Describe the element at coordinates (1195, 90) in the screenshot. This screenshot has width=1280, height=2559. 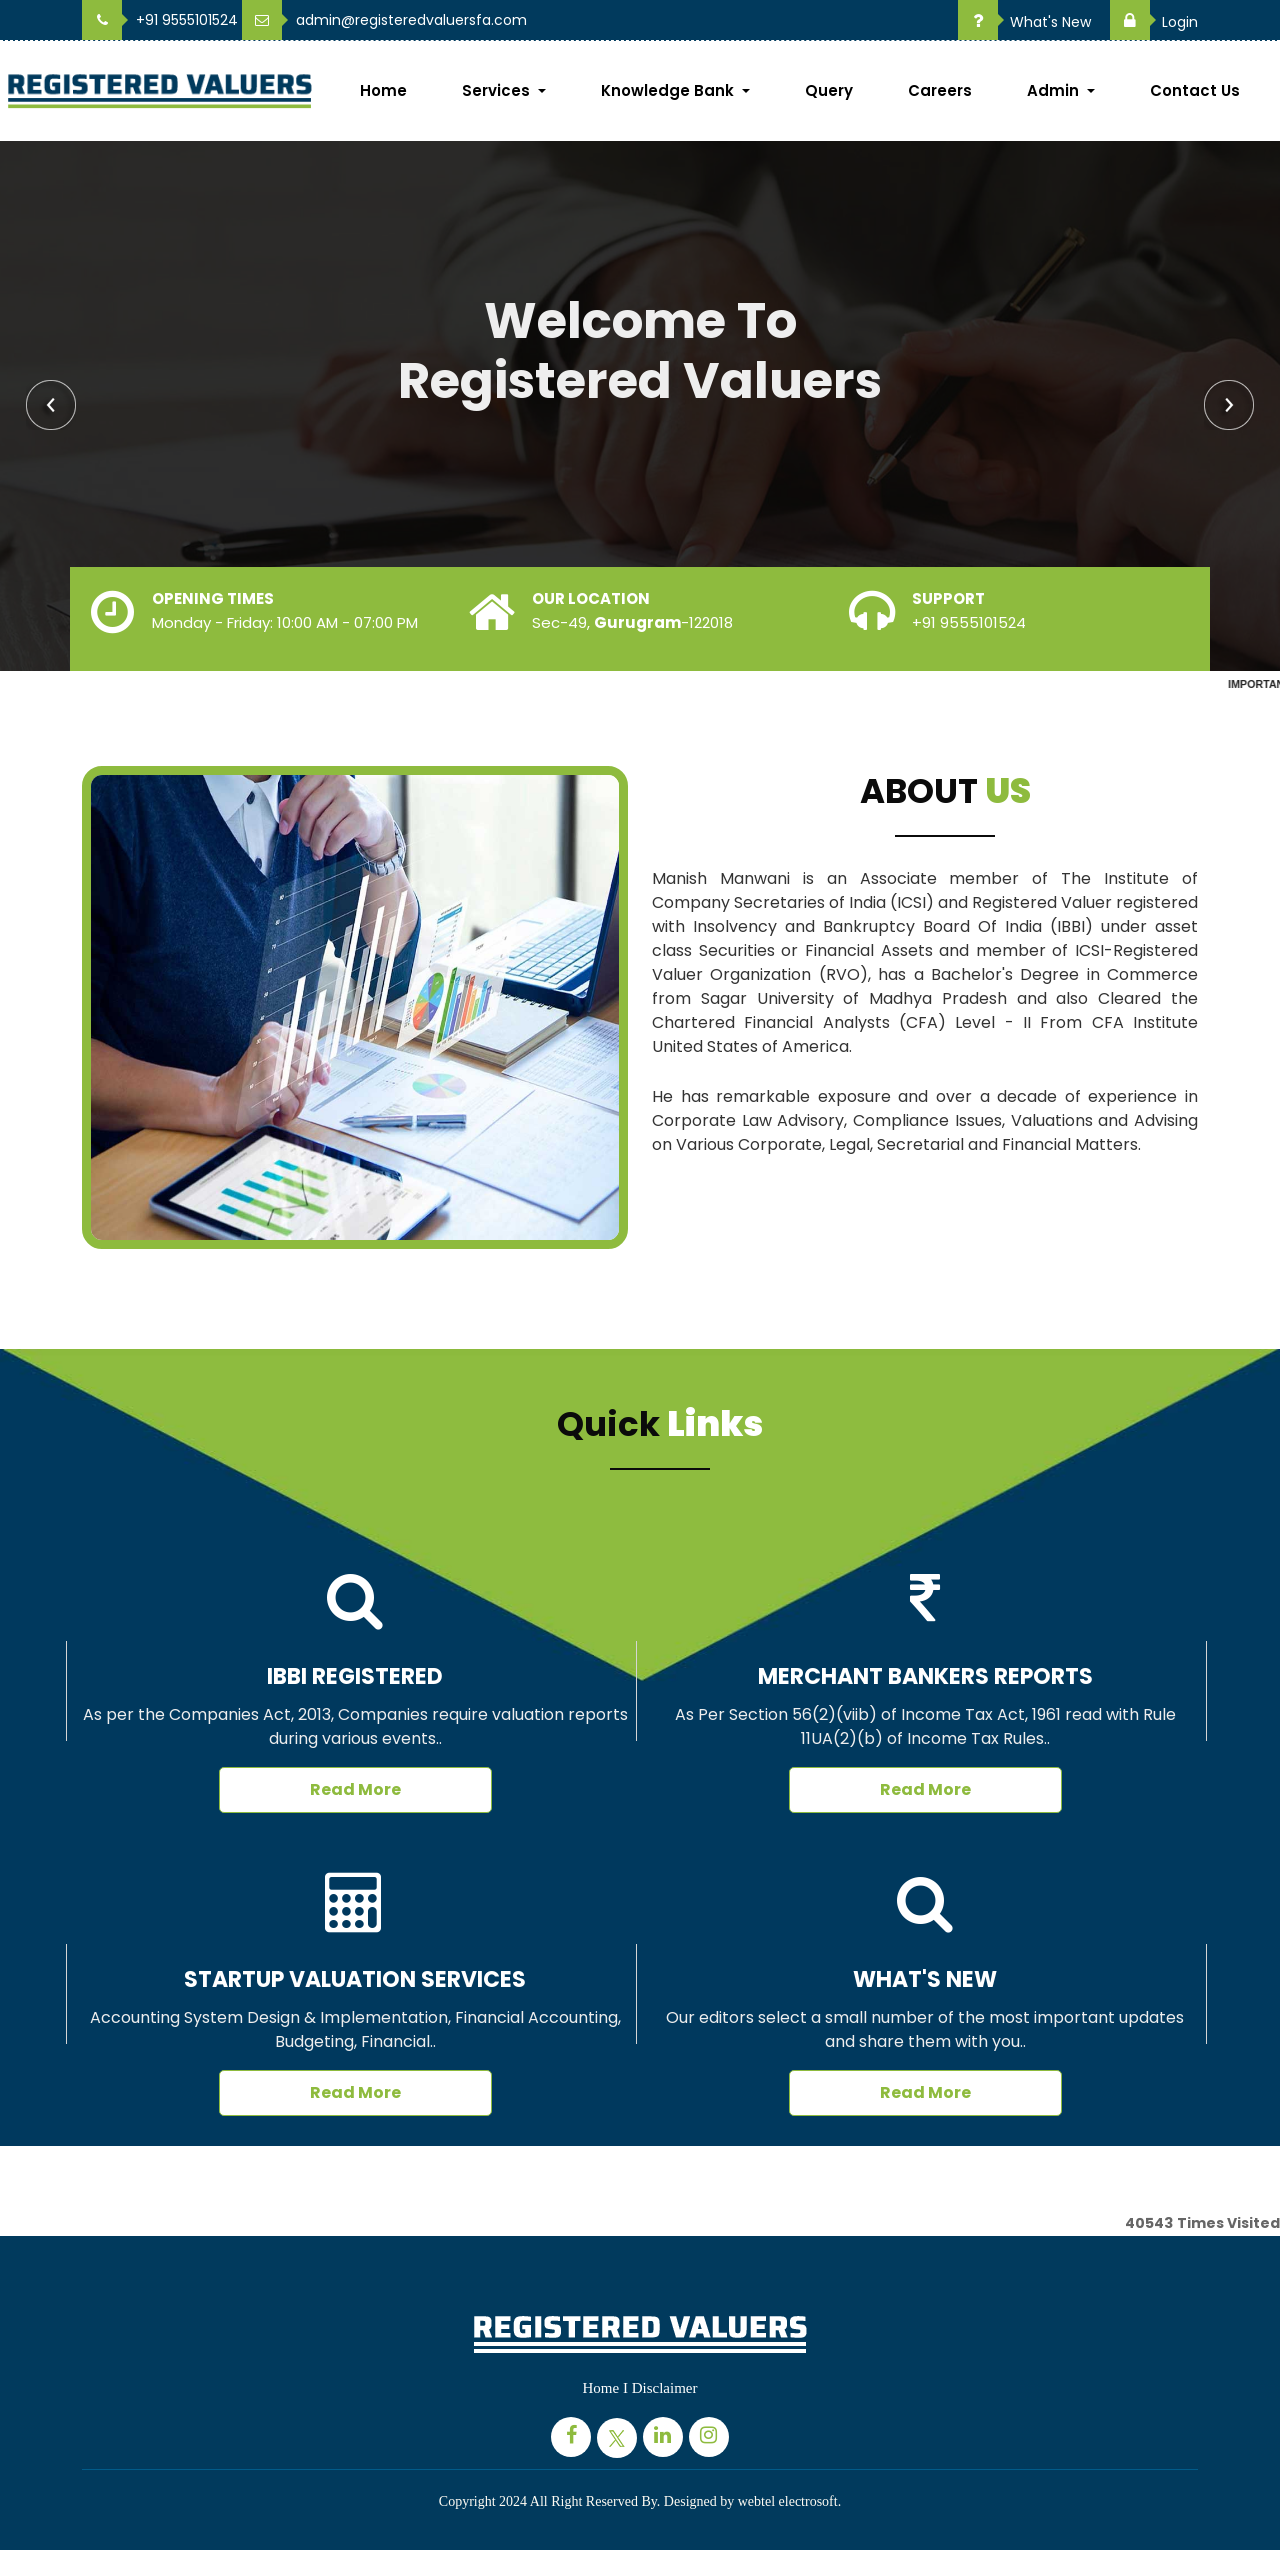
I see `Contact Us` at that location.